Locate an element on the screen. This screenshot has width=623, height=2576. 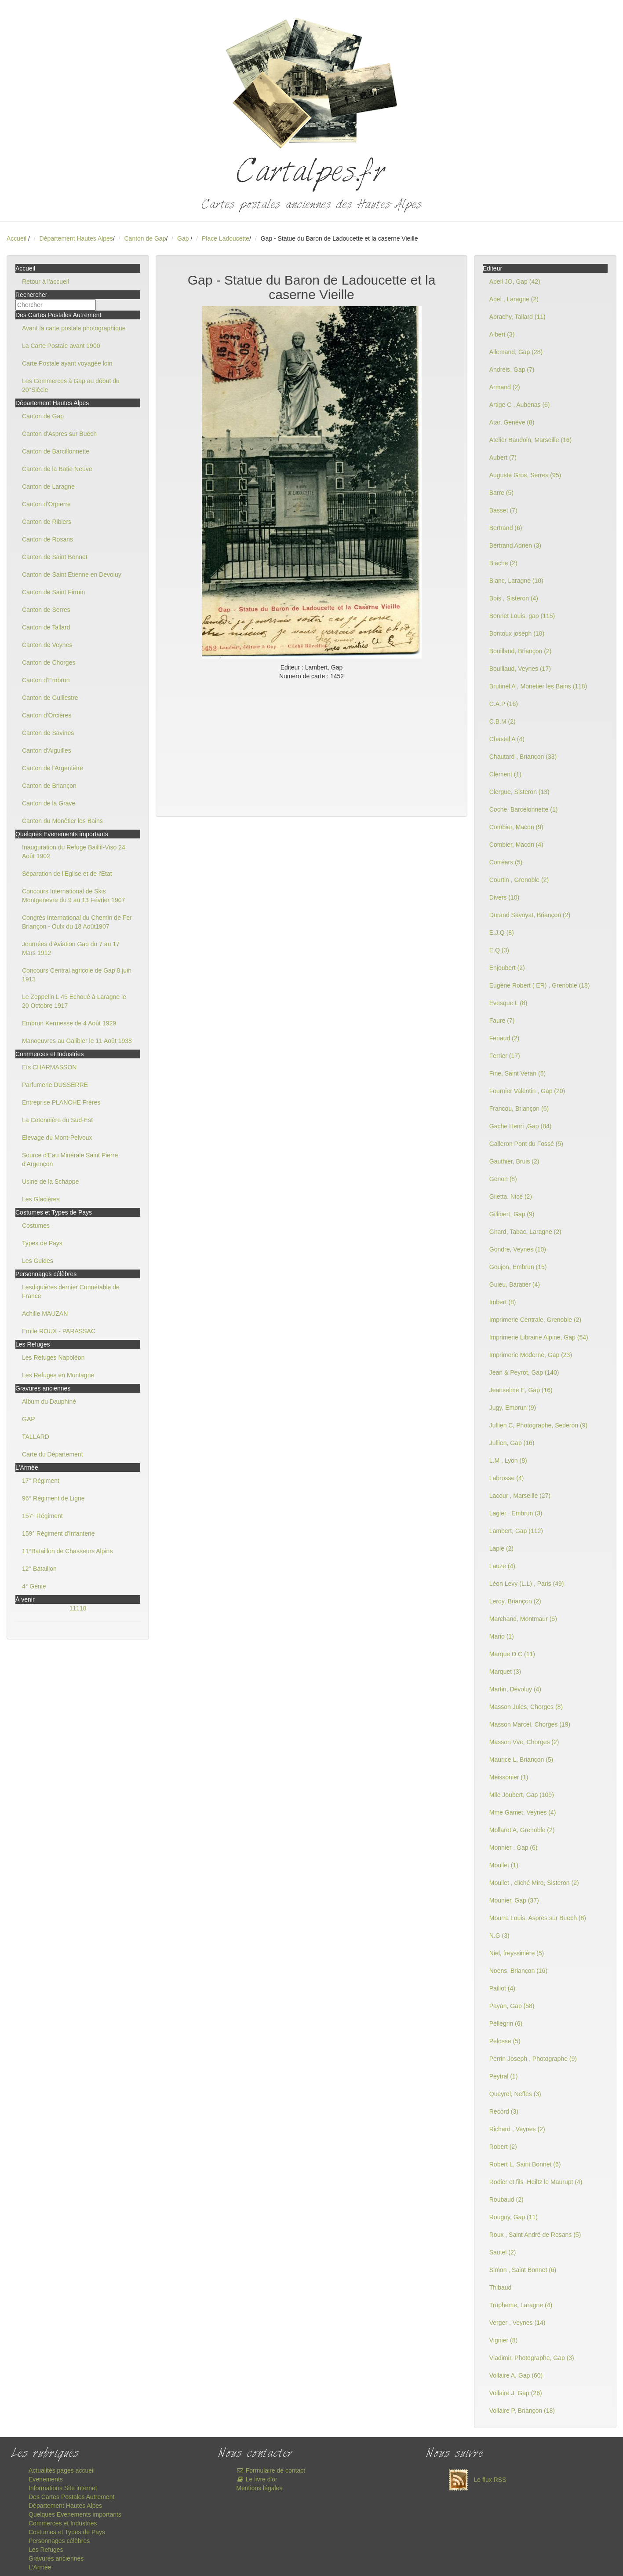
Des Cartes Postales Autrement is located at coordinates (71, 2496).